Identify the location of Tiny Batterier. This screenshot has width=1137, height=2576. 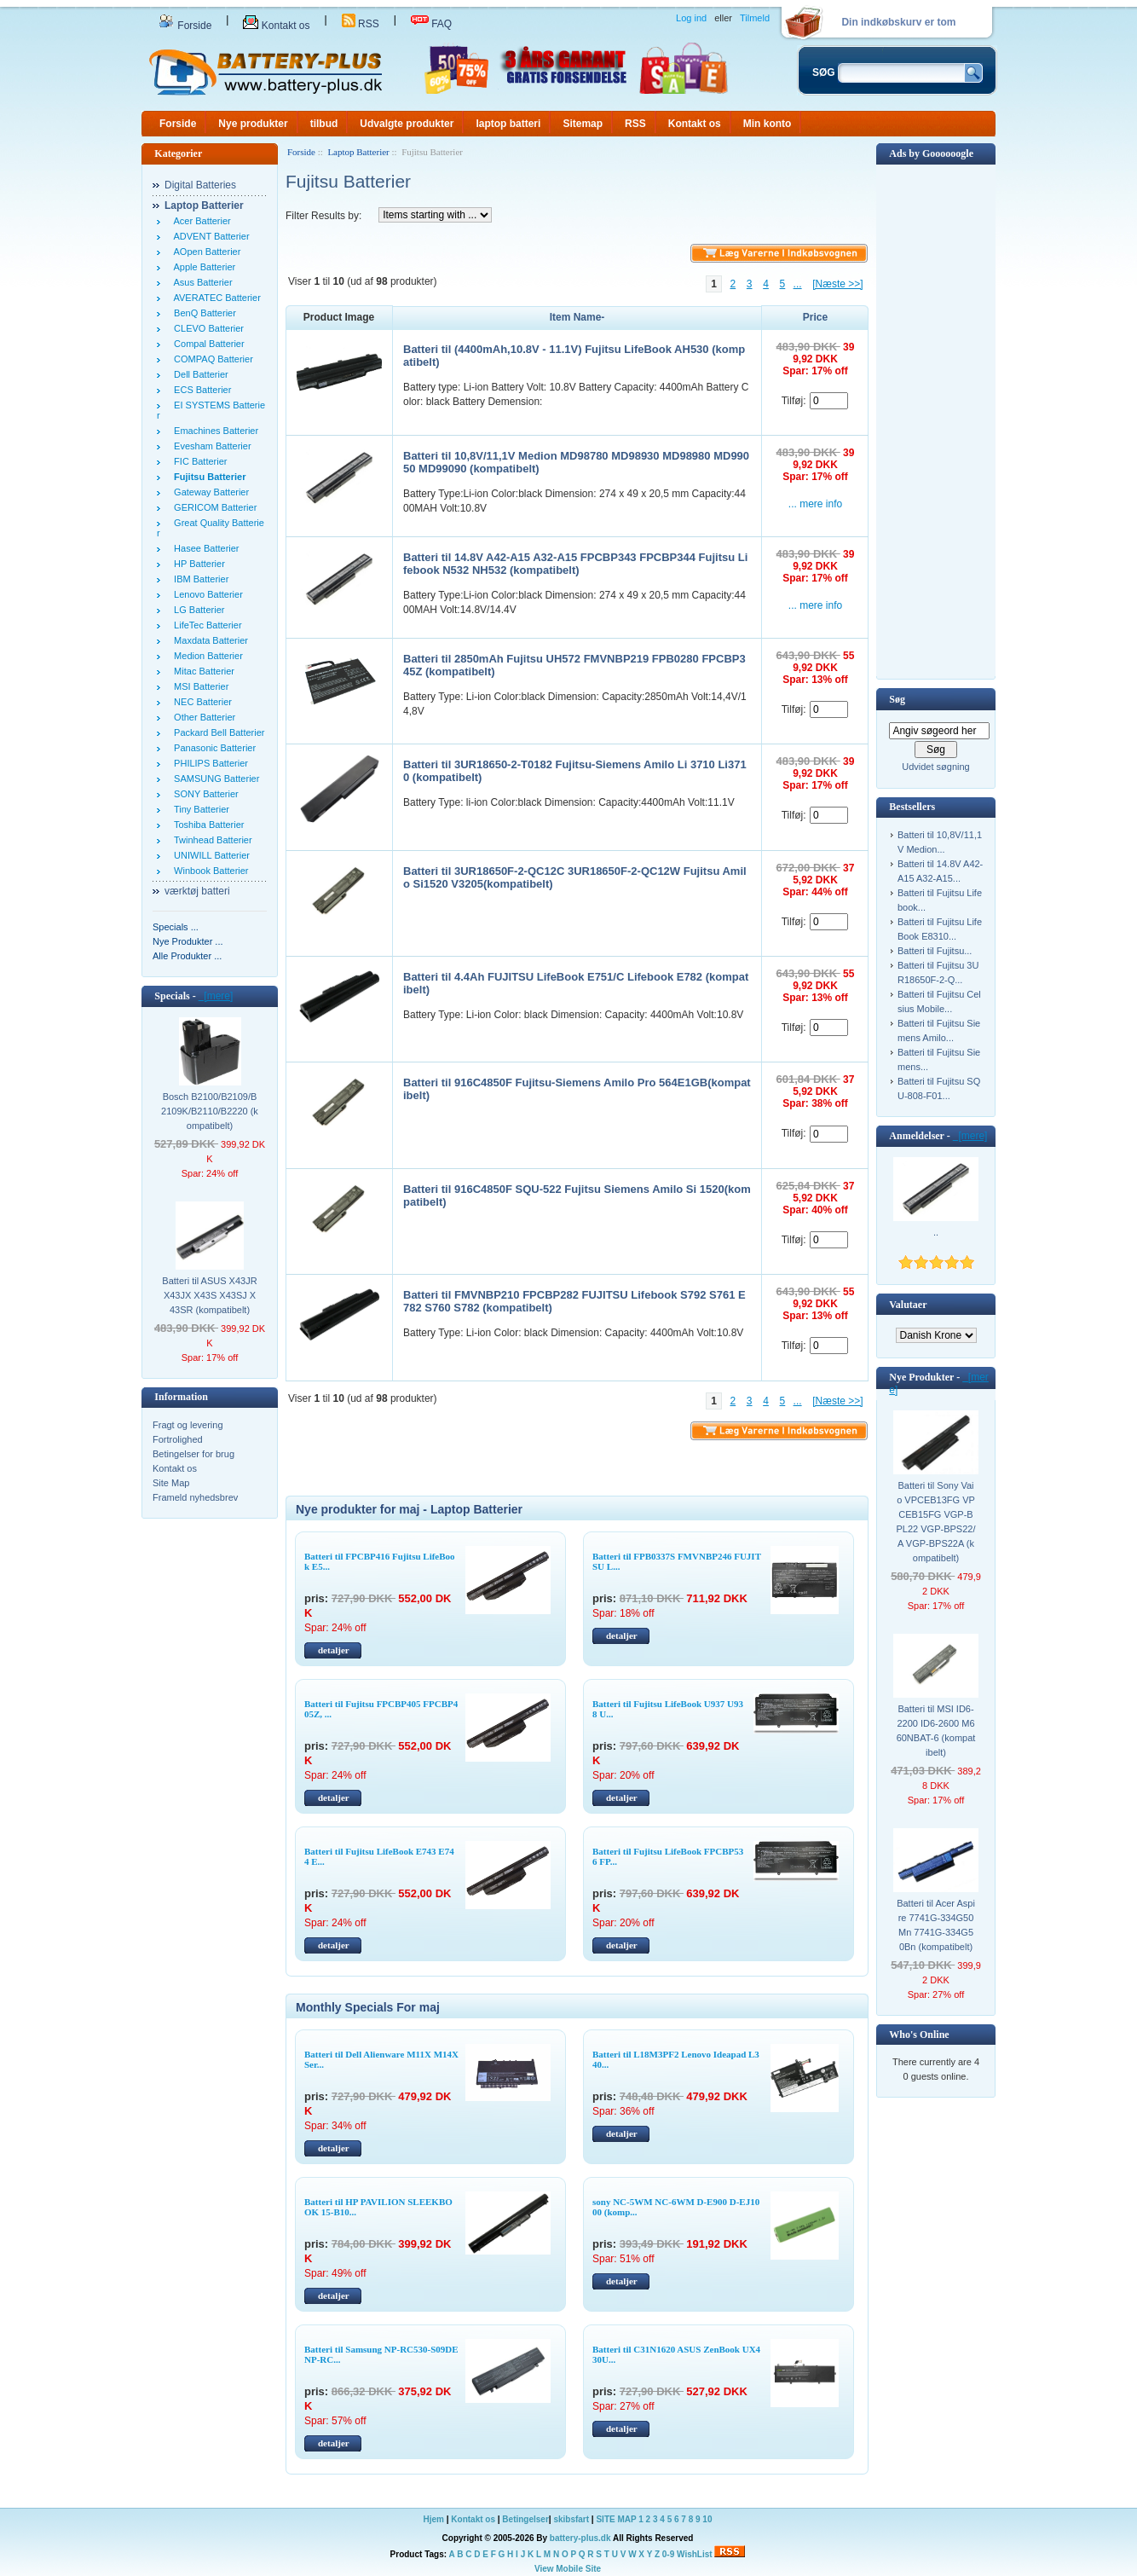
(199, 809).